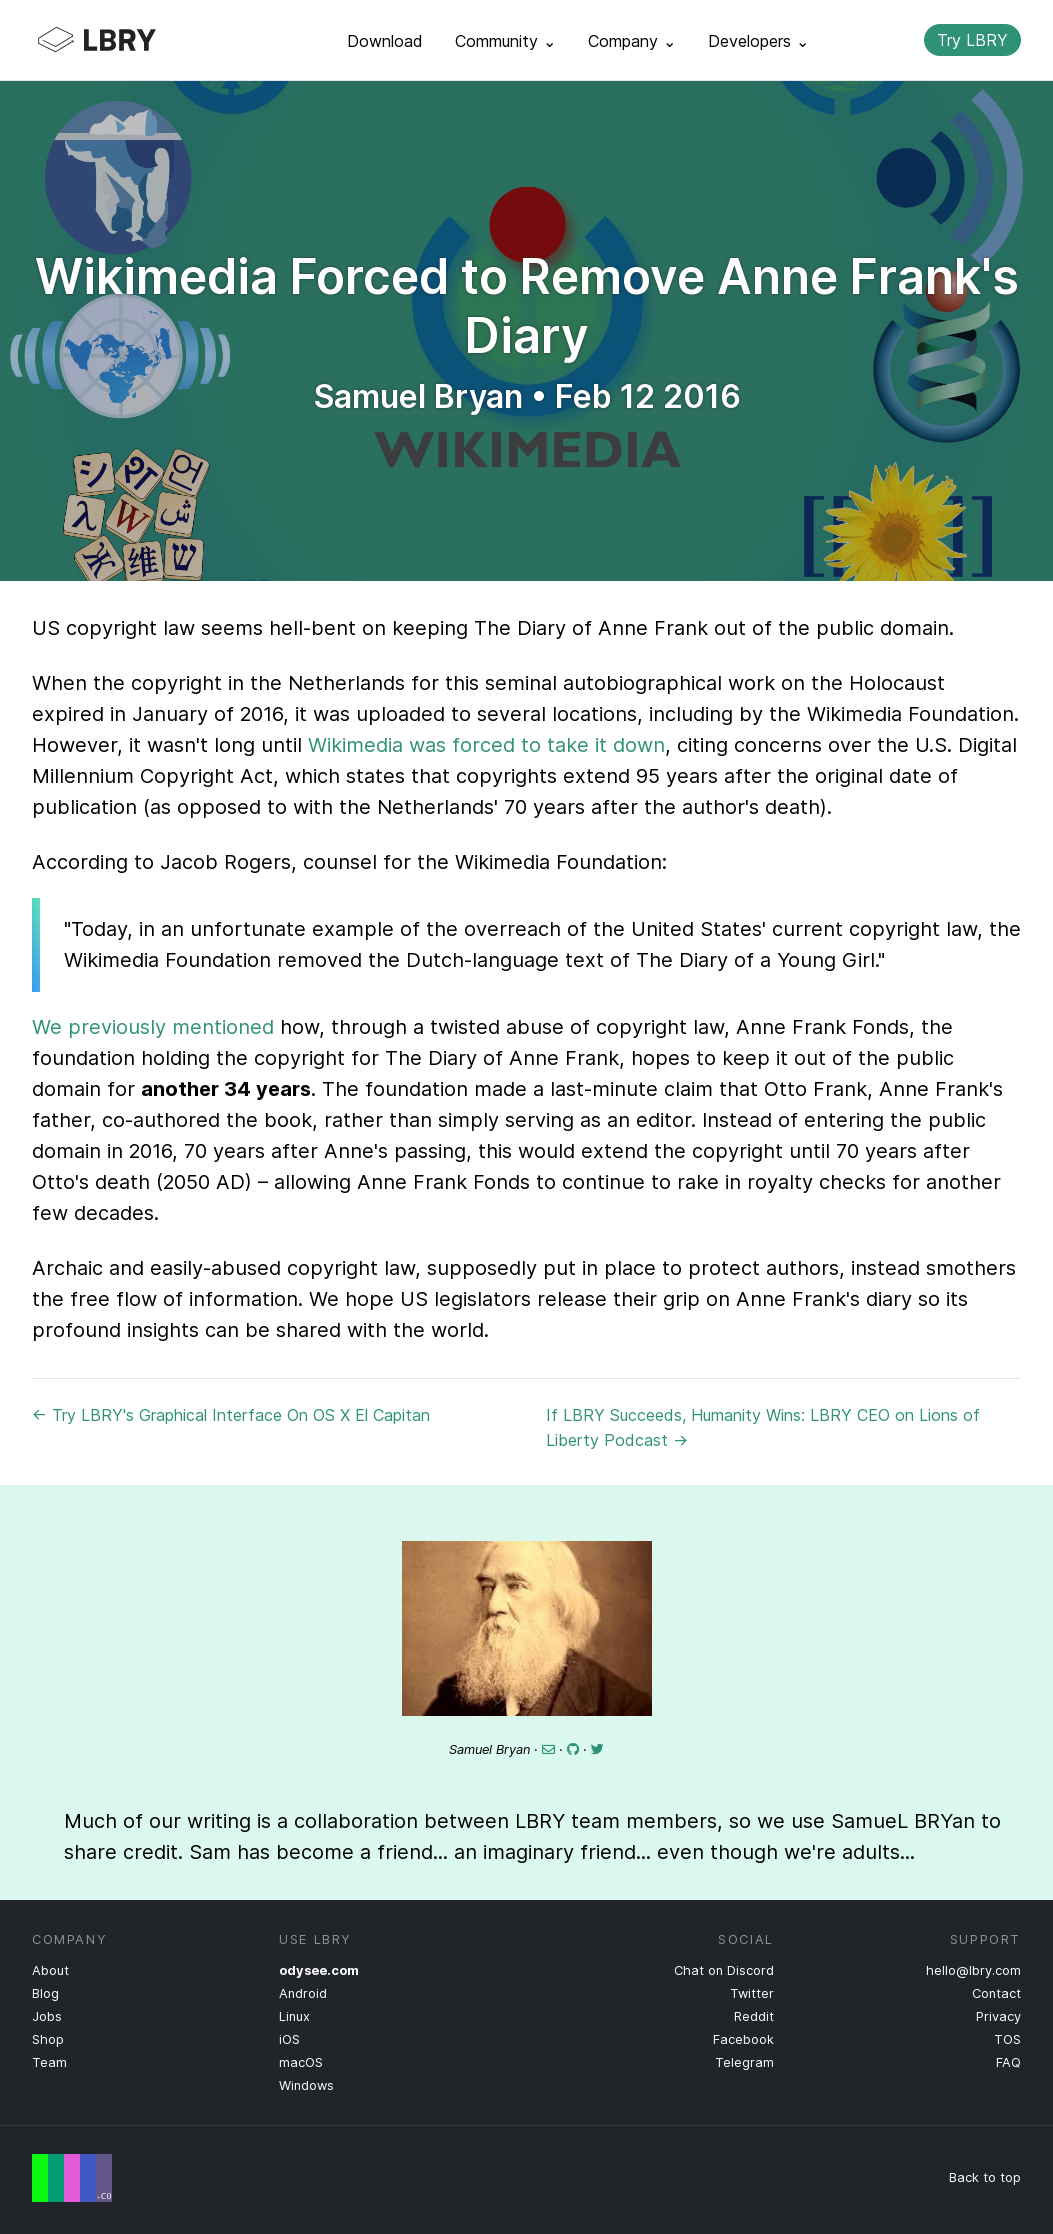  What do you see at coordinates (763, 1427) in the screenshot?
I see `If LBRY Succeeds, Humanity Wins: LBRY CEO on Lions of Liberty Podcast →` at bounding box center [763, 1427].